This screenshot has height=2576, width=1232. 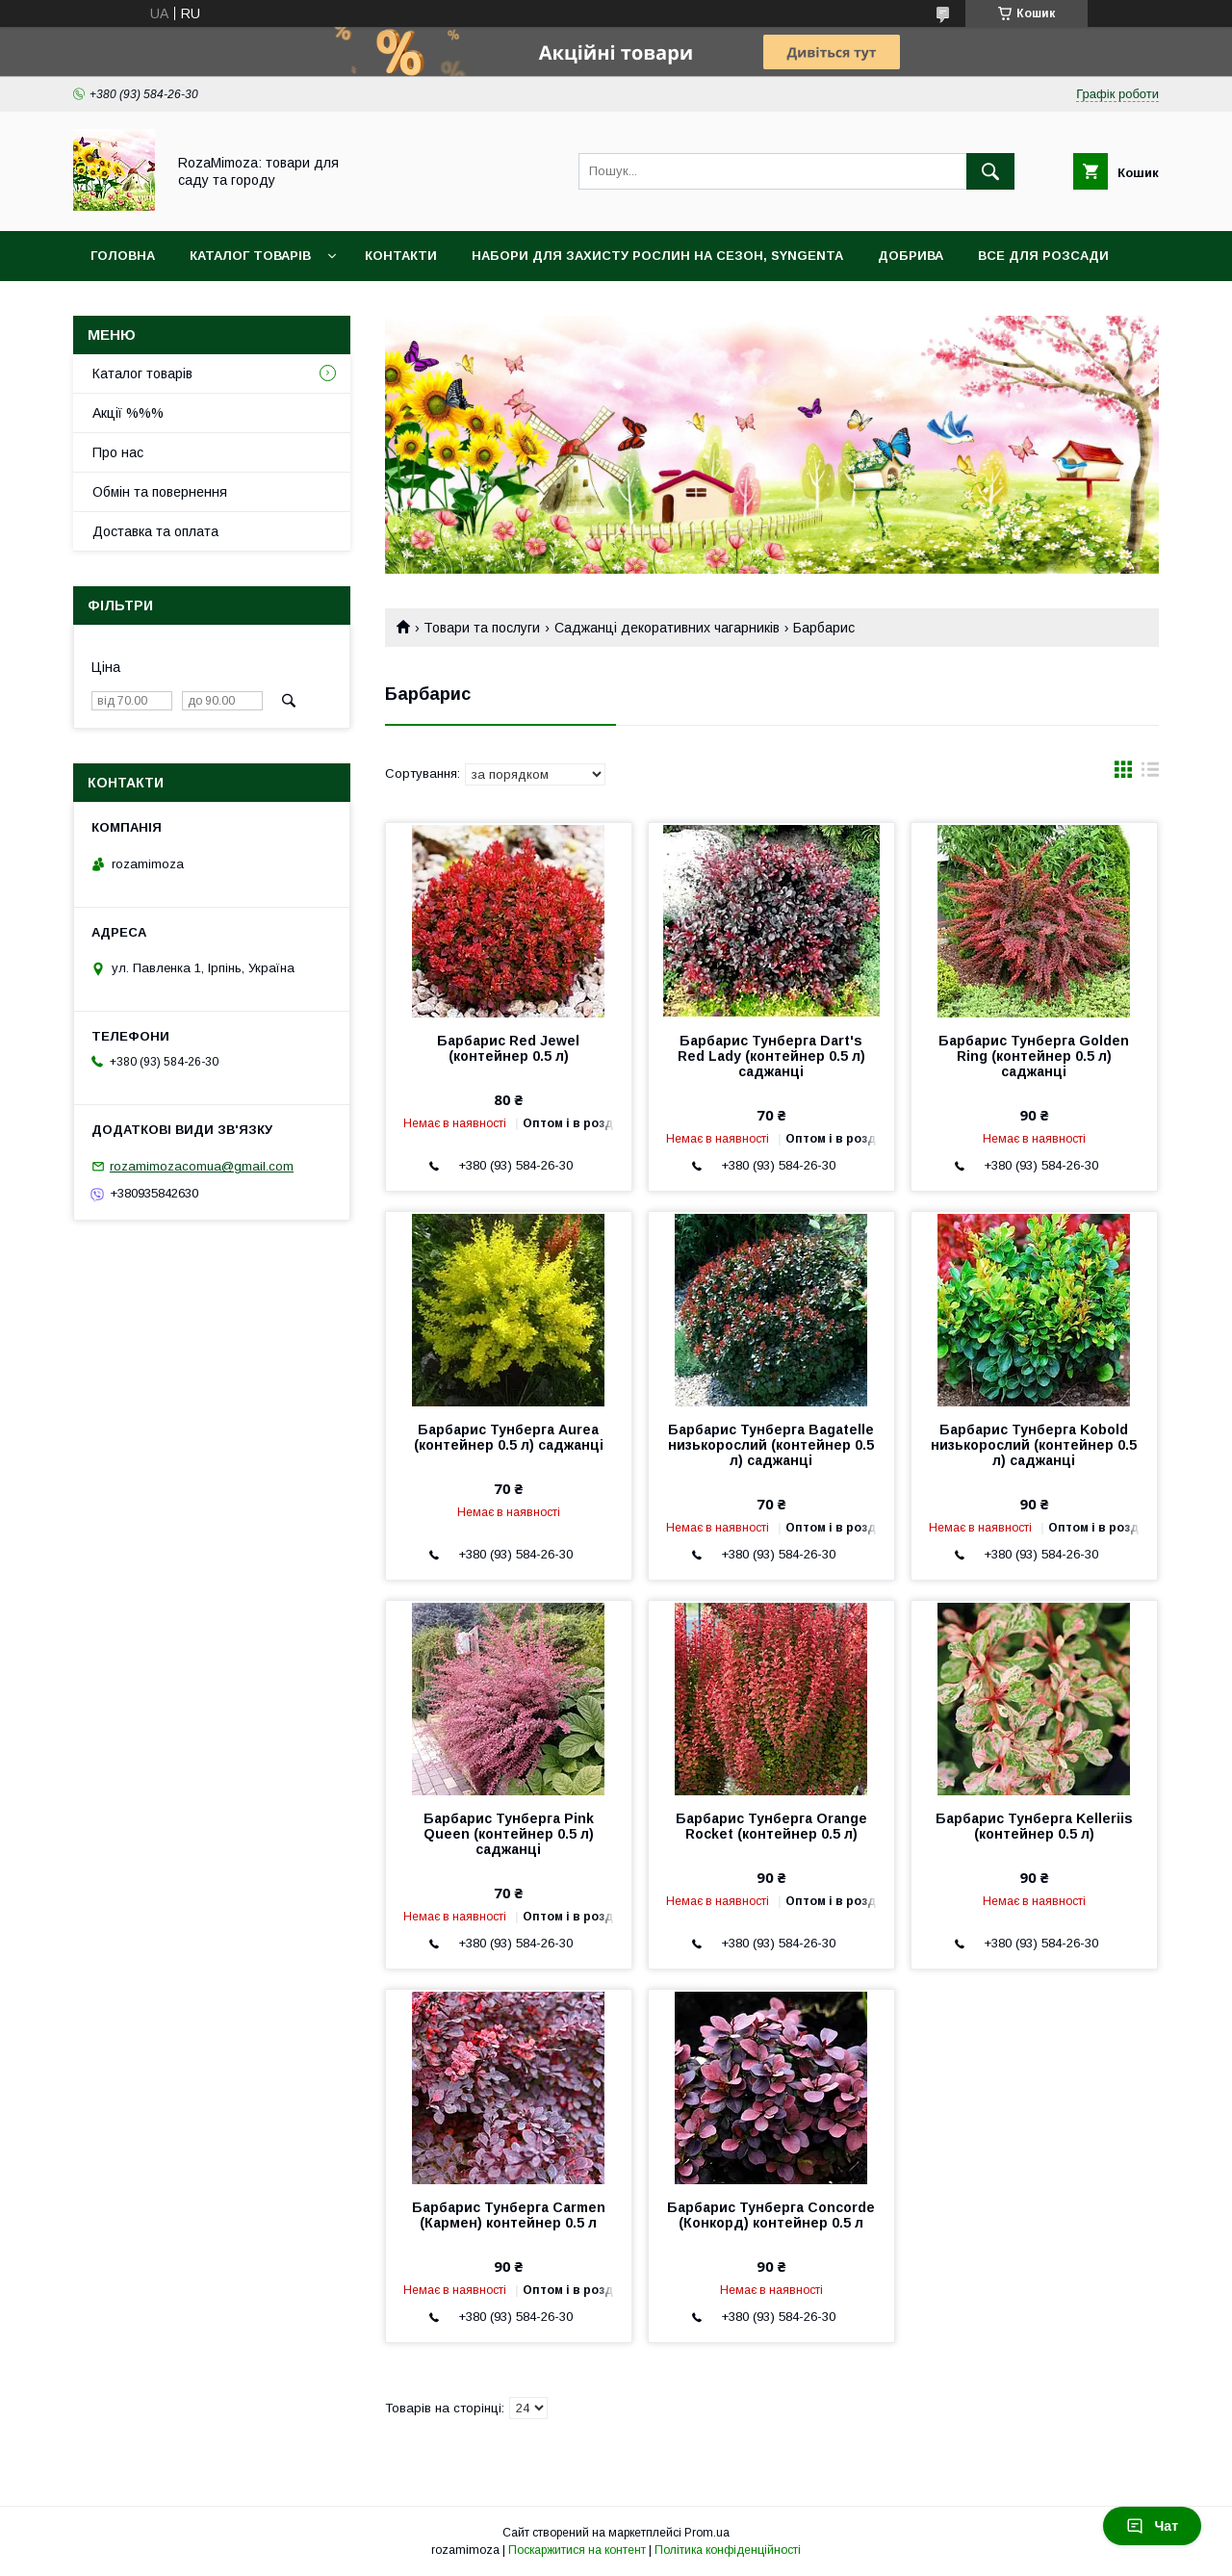 I want to click on Все для розсади, so click(x=1043, y=255).